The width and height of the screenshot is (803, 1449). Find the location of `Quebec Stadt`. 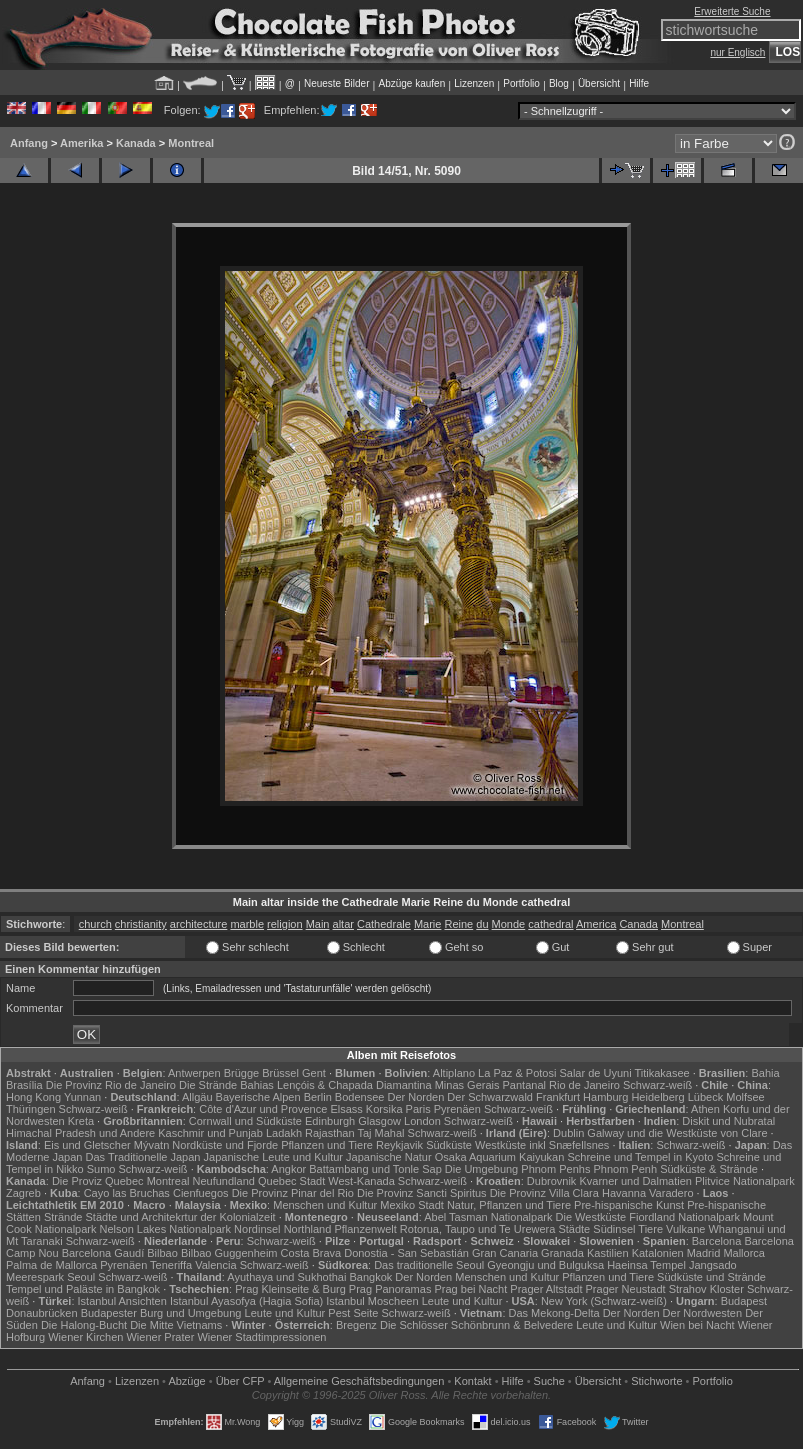

Quebec Stadt is located at coordinates (291, 1181).